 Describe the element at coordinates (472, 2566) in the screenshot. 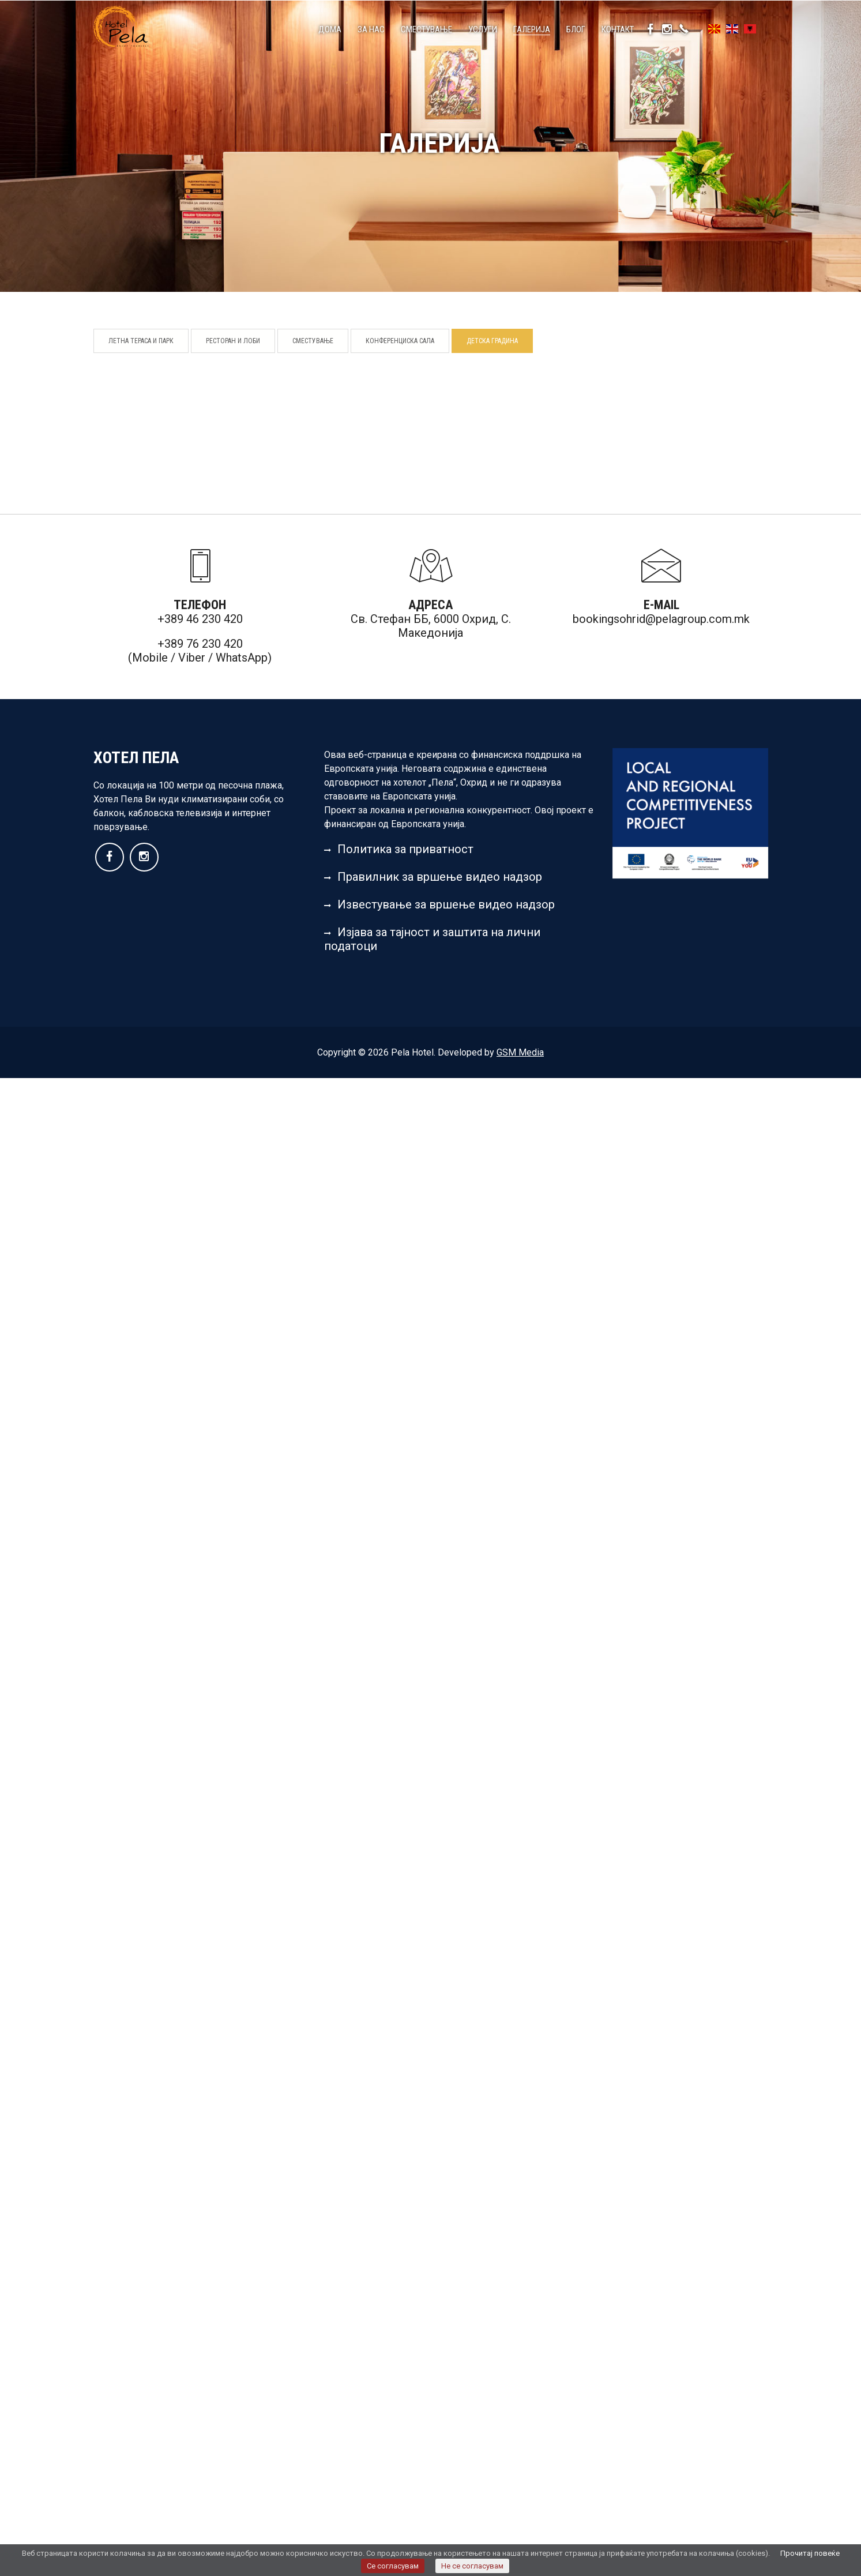

I see `Не се согласувам` at that location.